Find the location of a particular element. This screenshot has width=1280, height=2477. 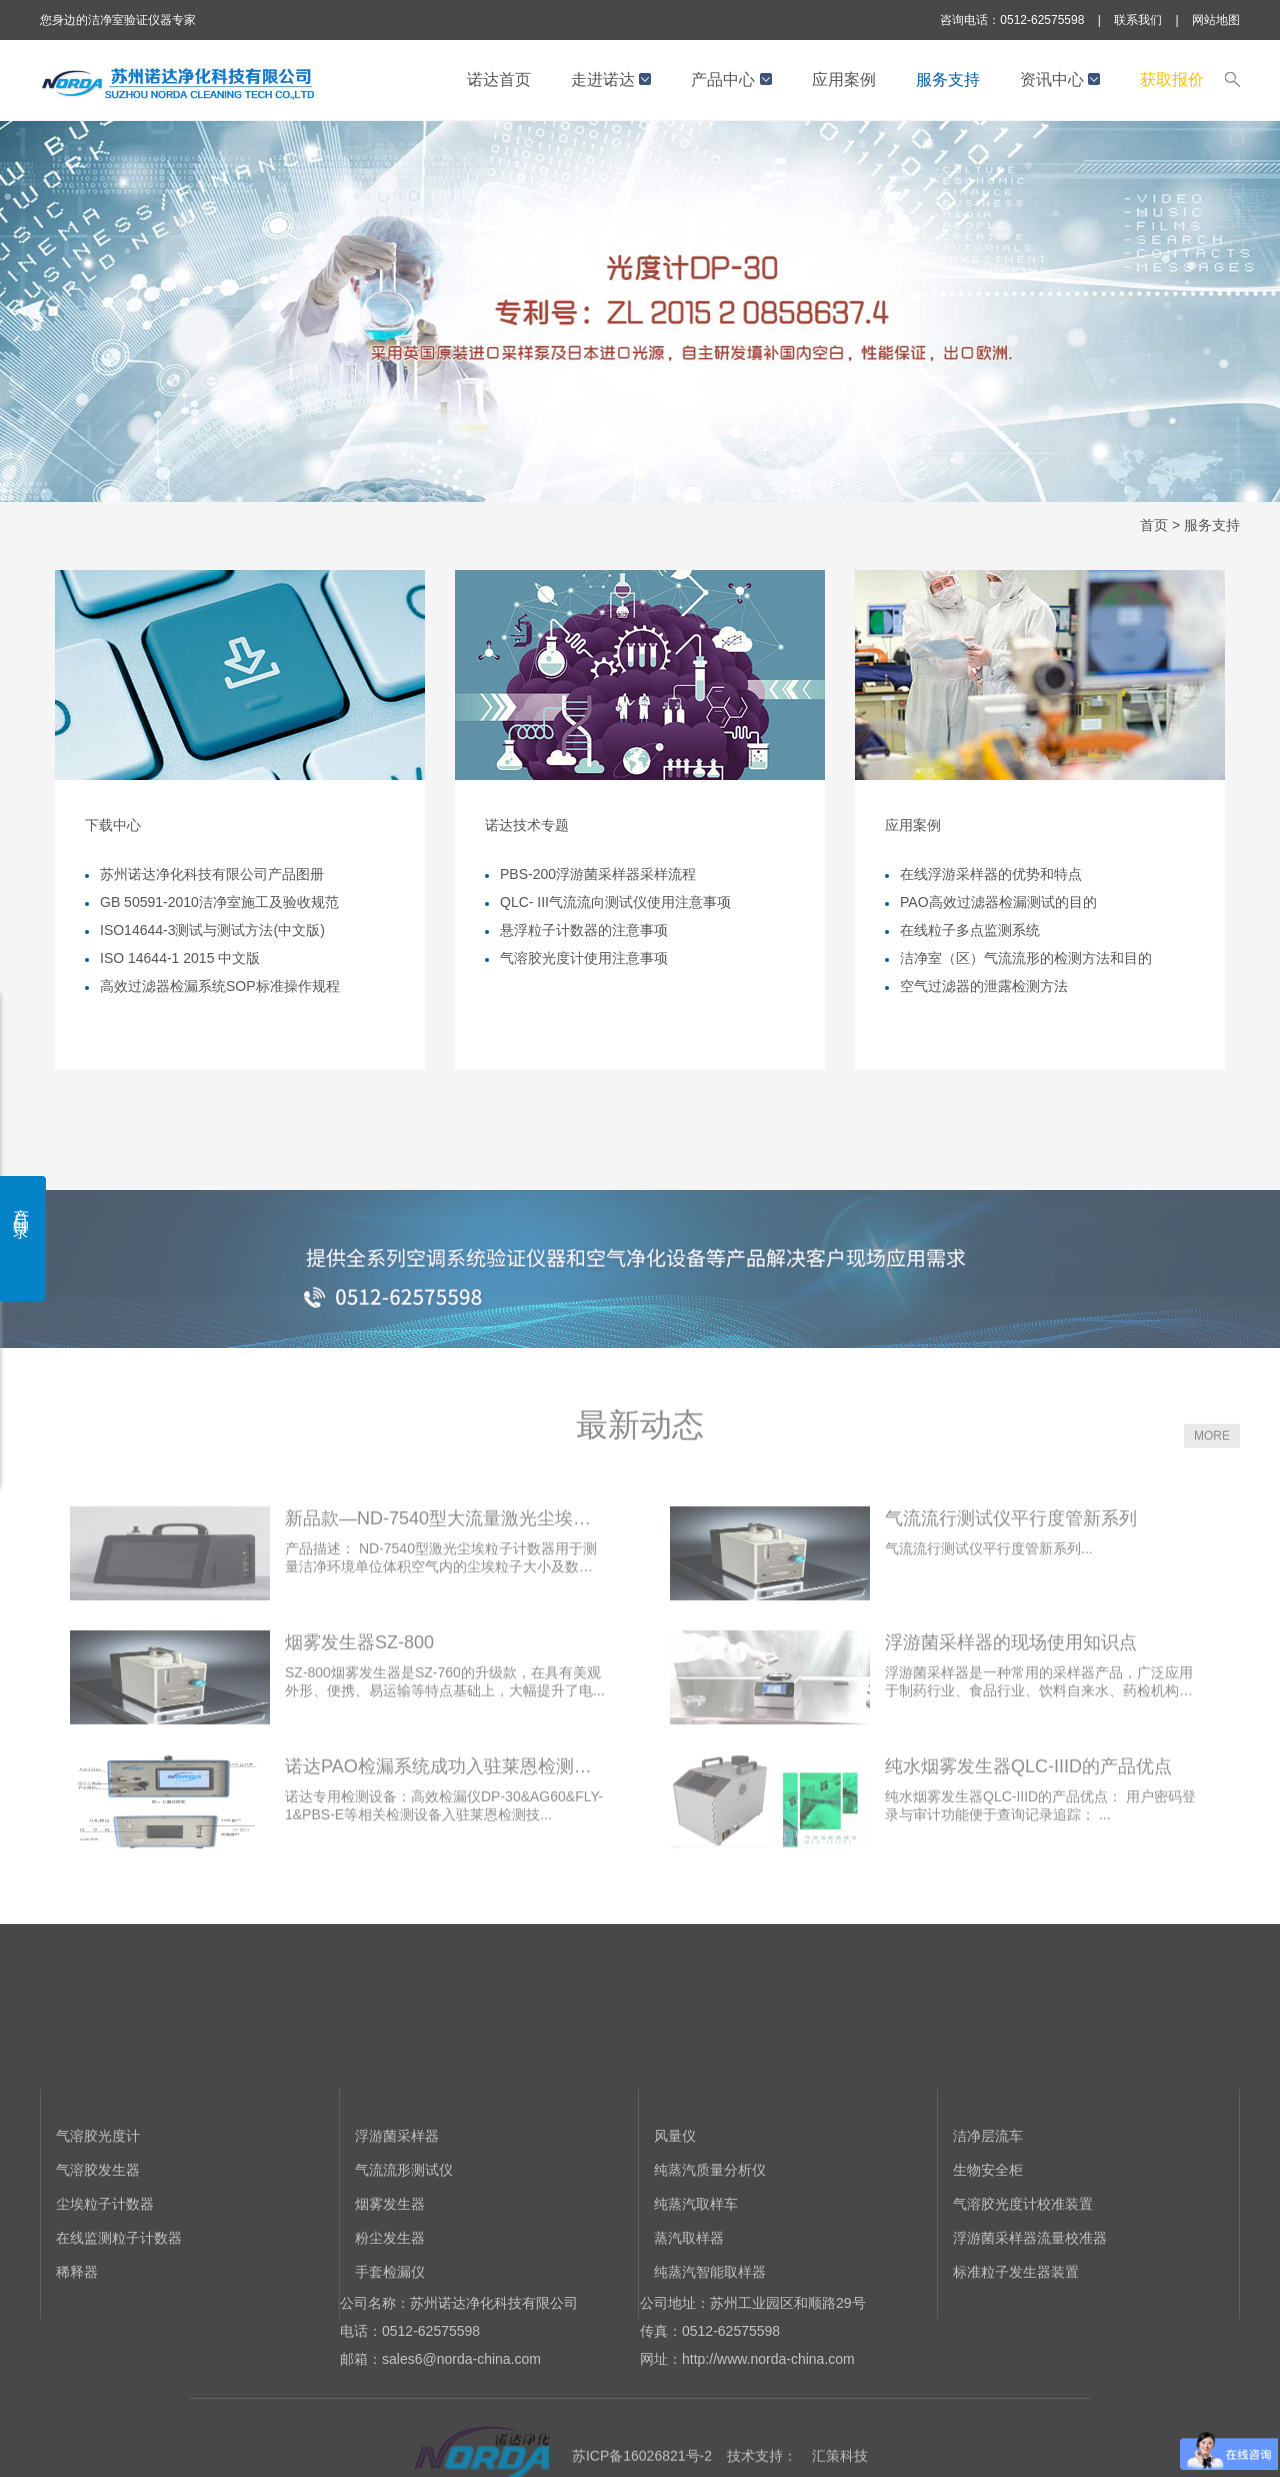

苏州诺达净化科技有限公司产品图册 is located at coordinates (212, 874).